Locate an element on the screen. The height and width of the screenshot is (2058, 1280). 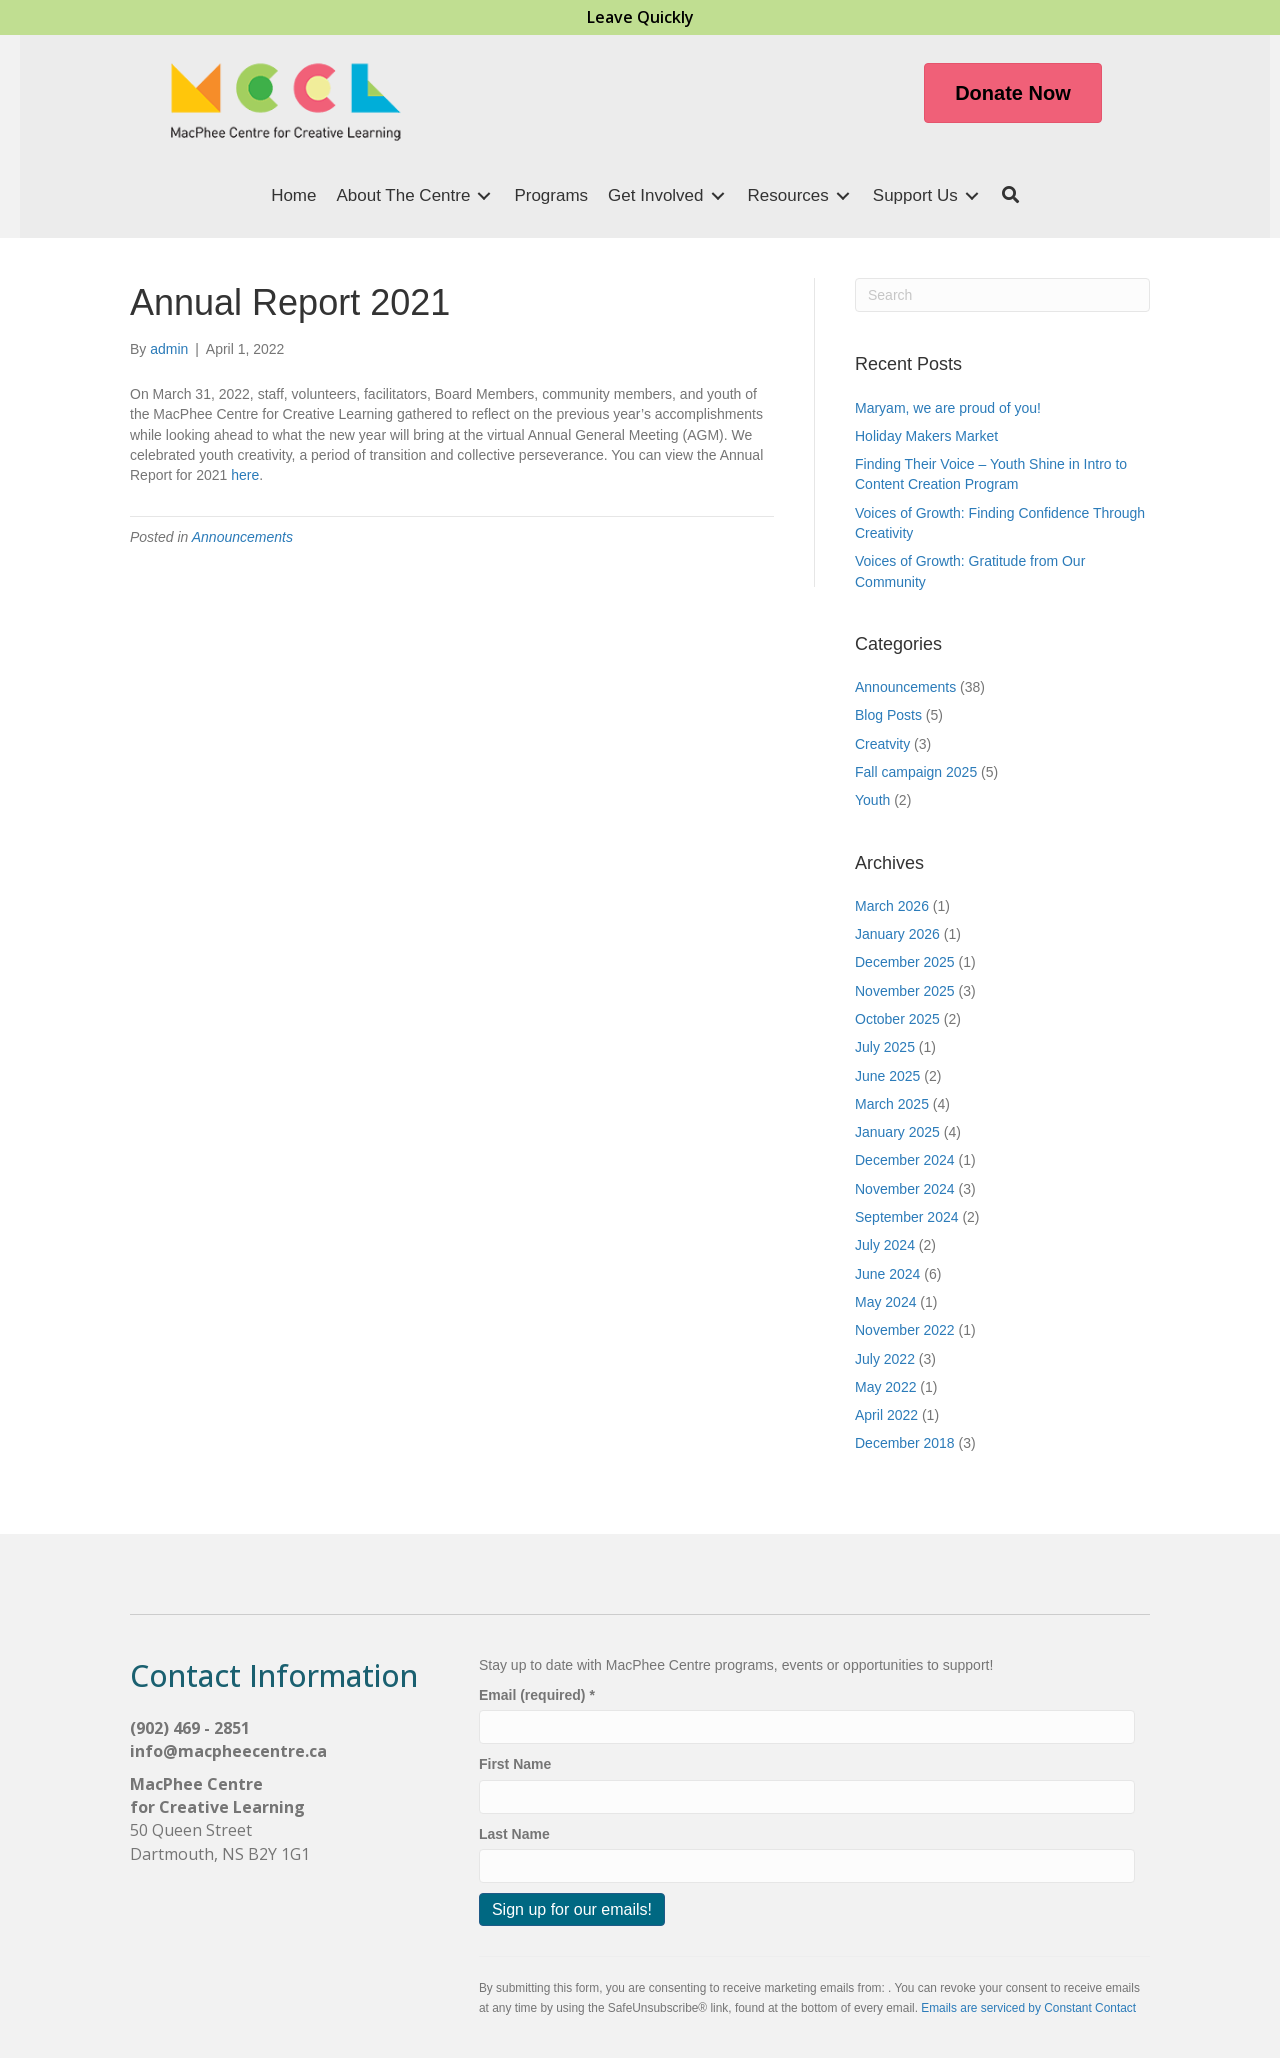
July 2025 is located at coordinates (885, 1047).